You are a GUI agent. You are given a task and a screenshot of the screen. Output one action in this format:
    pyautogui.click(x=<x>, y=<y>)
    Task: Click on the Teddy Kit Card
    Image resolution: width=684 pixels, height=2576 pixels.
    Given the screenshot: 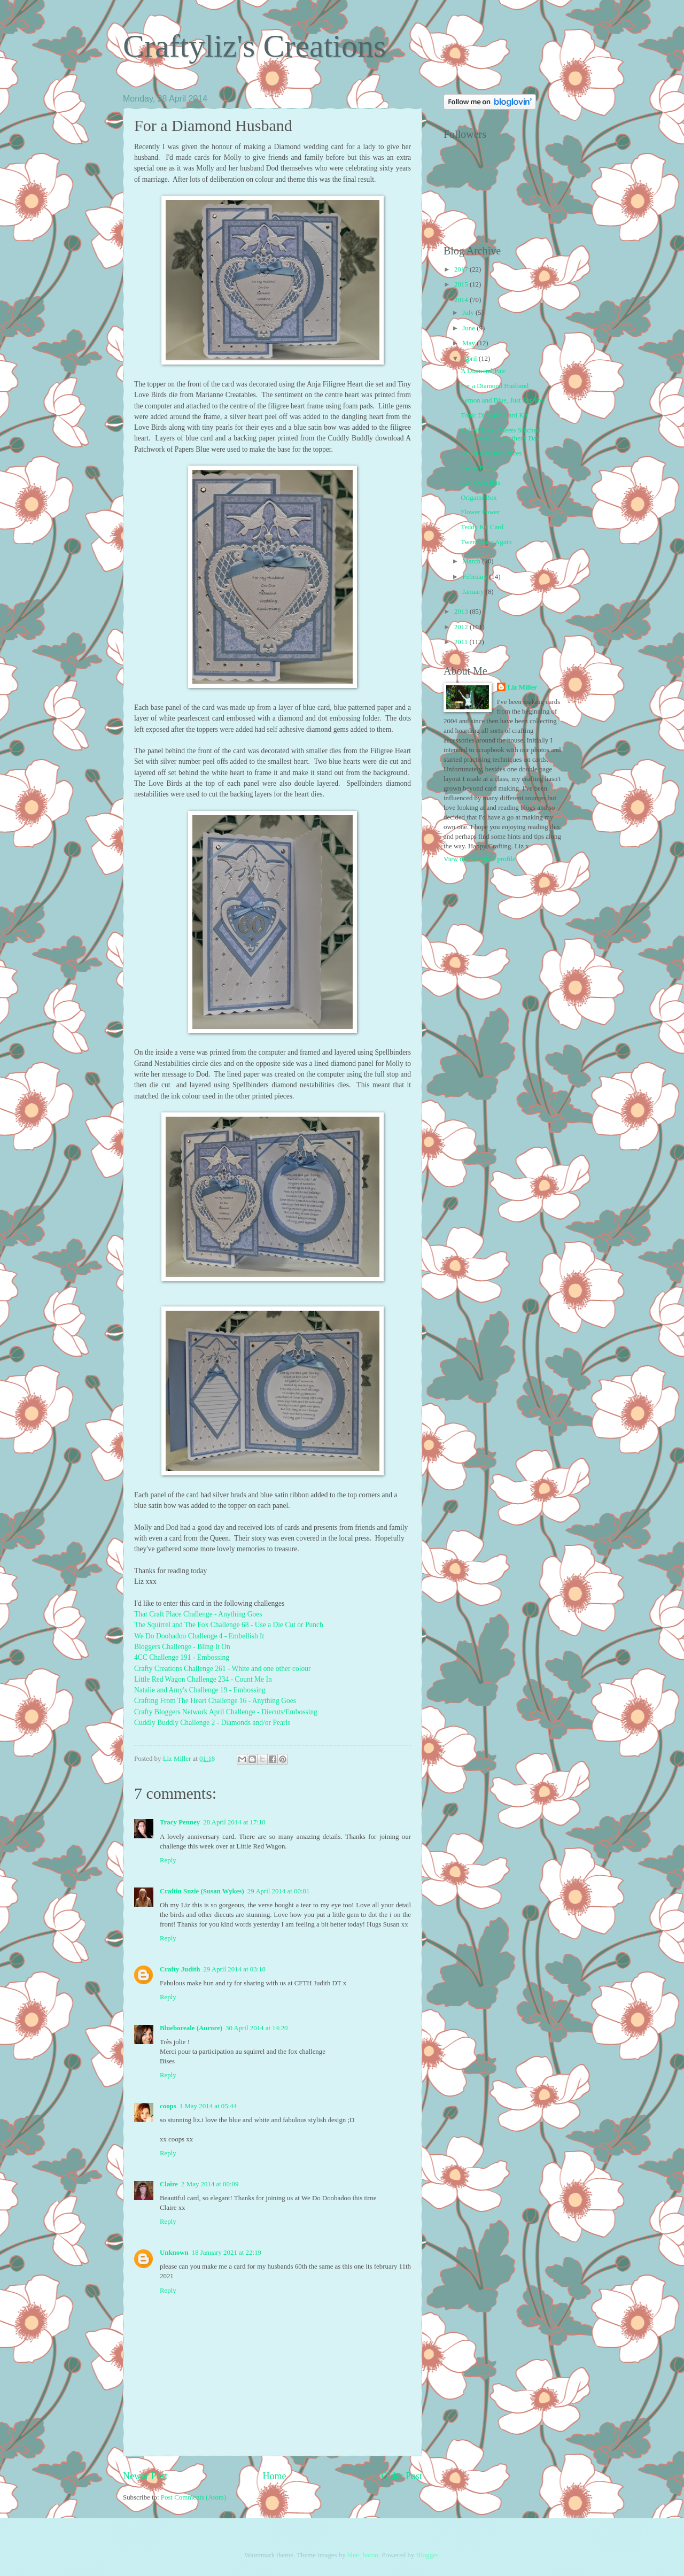 What is the action you would take?
    pyautogui.click(x=482, y=527)
    